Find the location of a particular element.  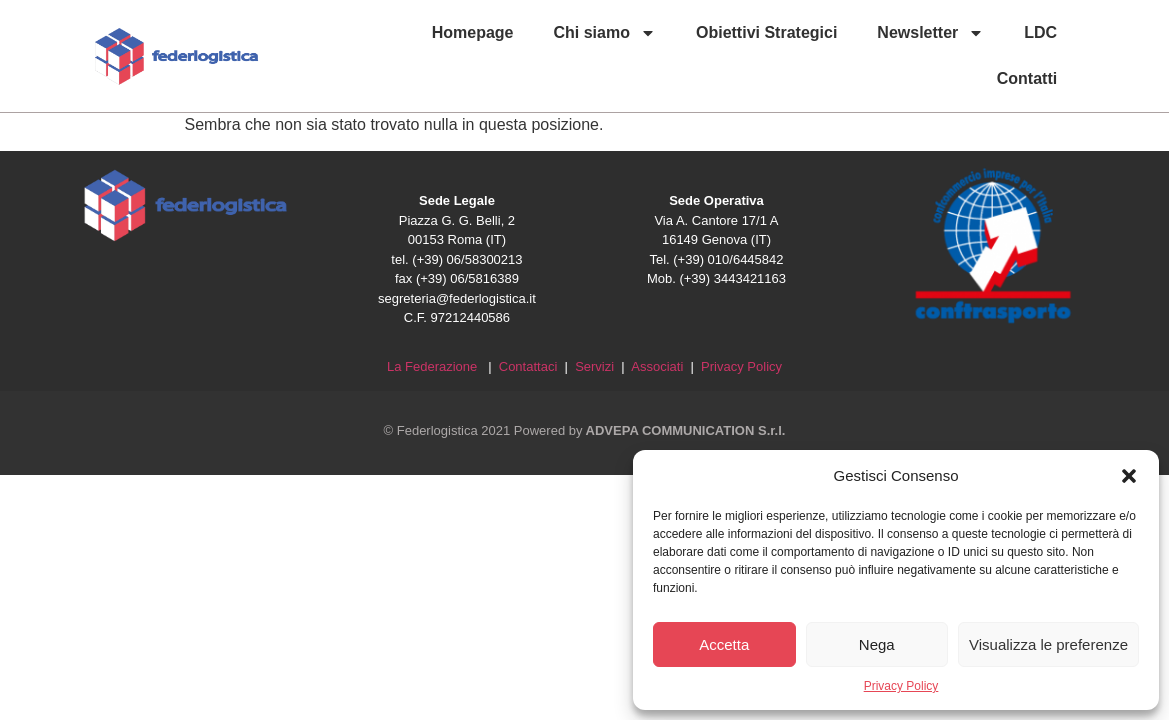

Homepage is located at coordinates (473, 32).